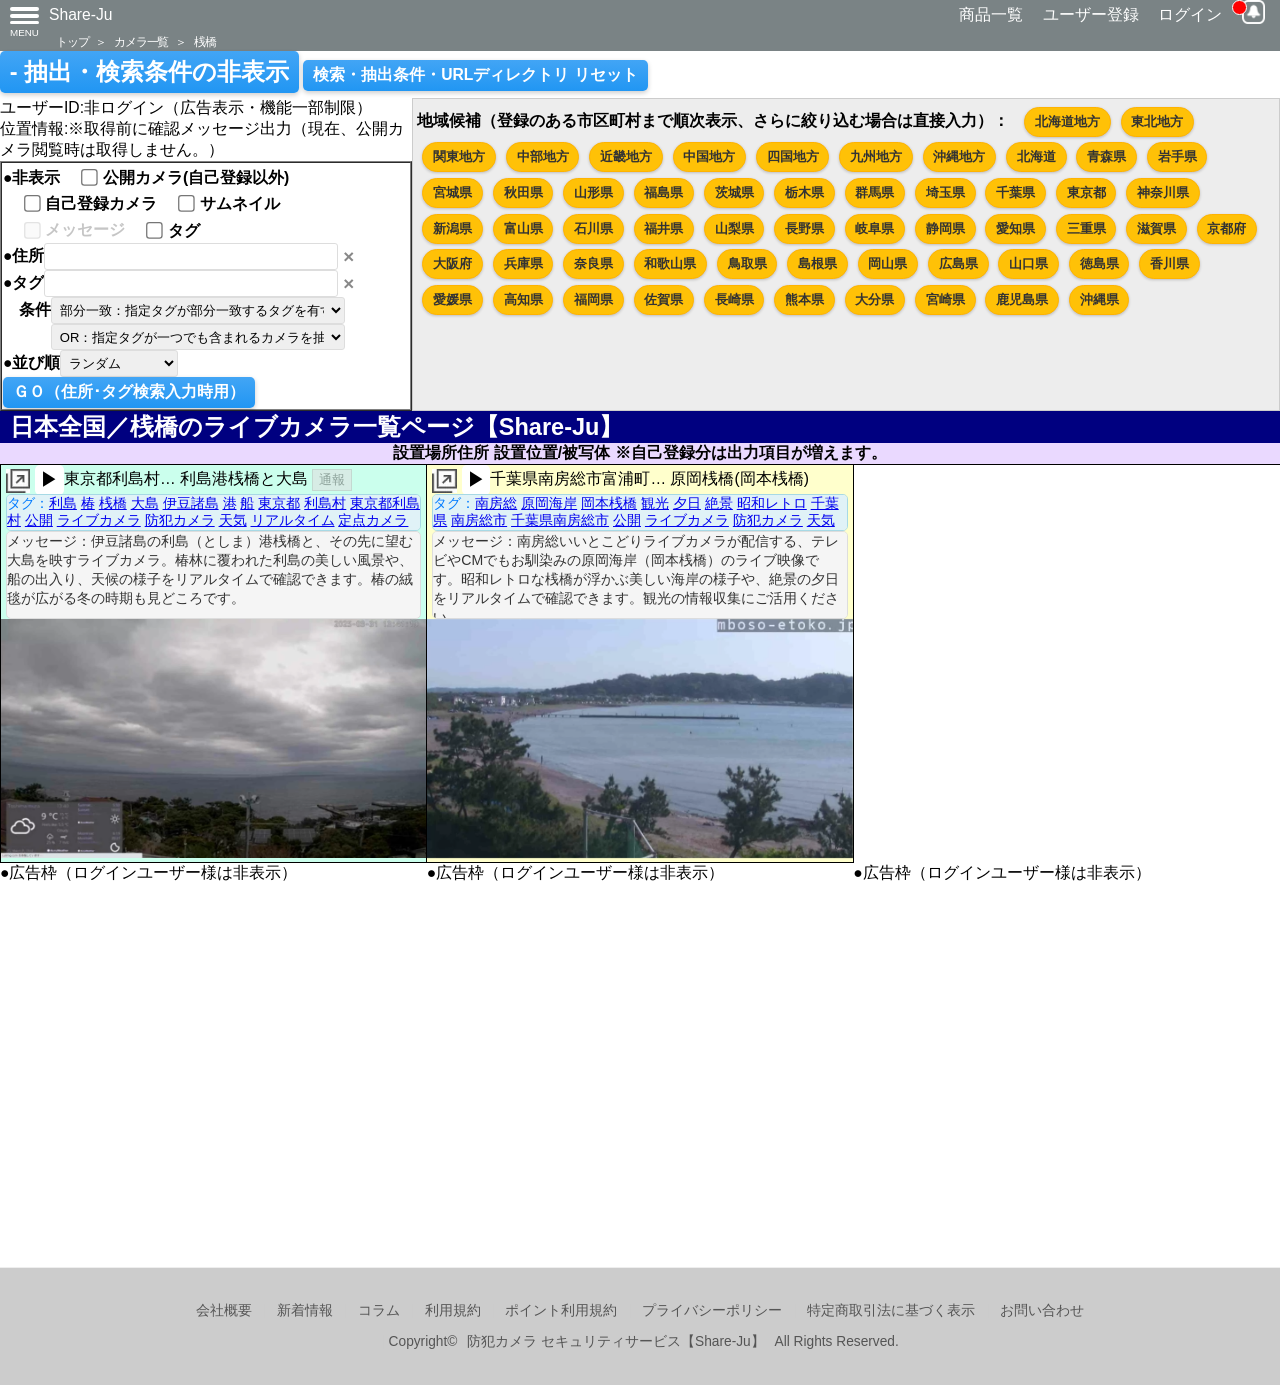  Describe the element at coordinates (593, 192) in the screenshot. I see `山形県` at that location.